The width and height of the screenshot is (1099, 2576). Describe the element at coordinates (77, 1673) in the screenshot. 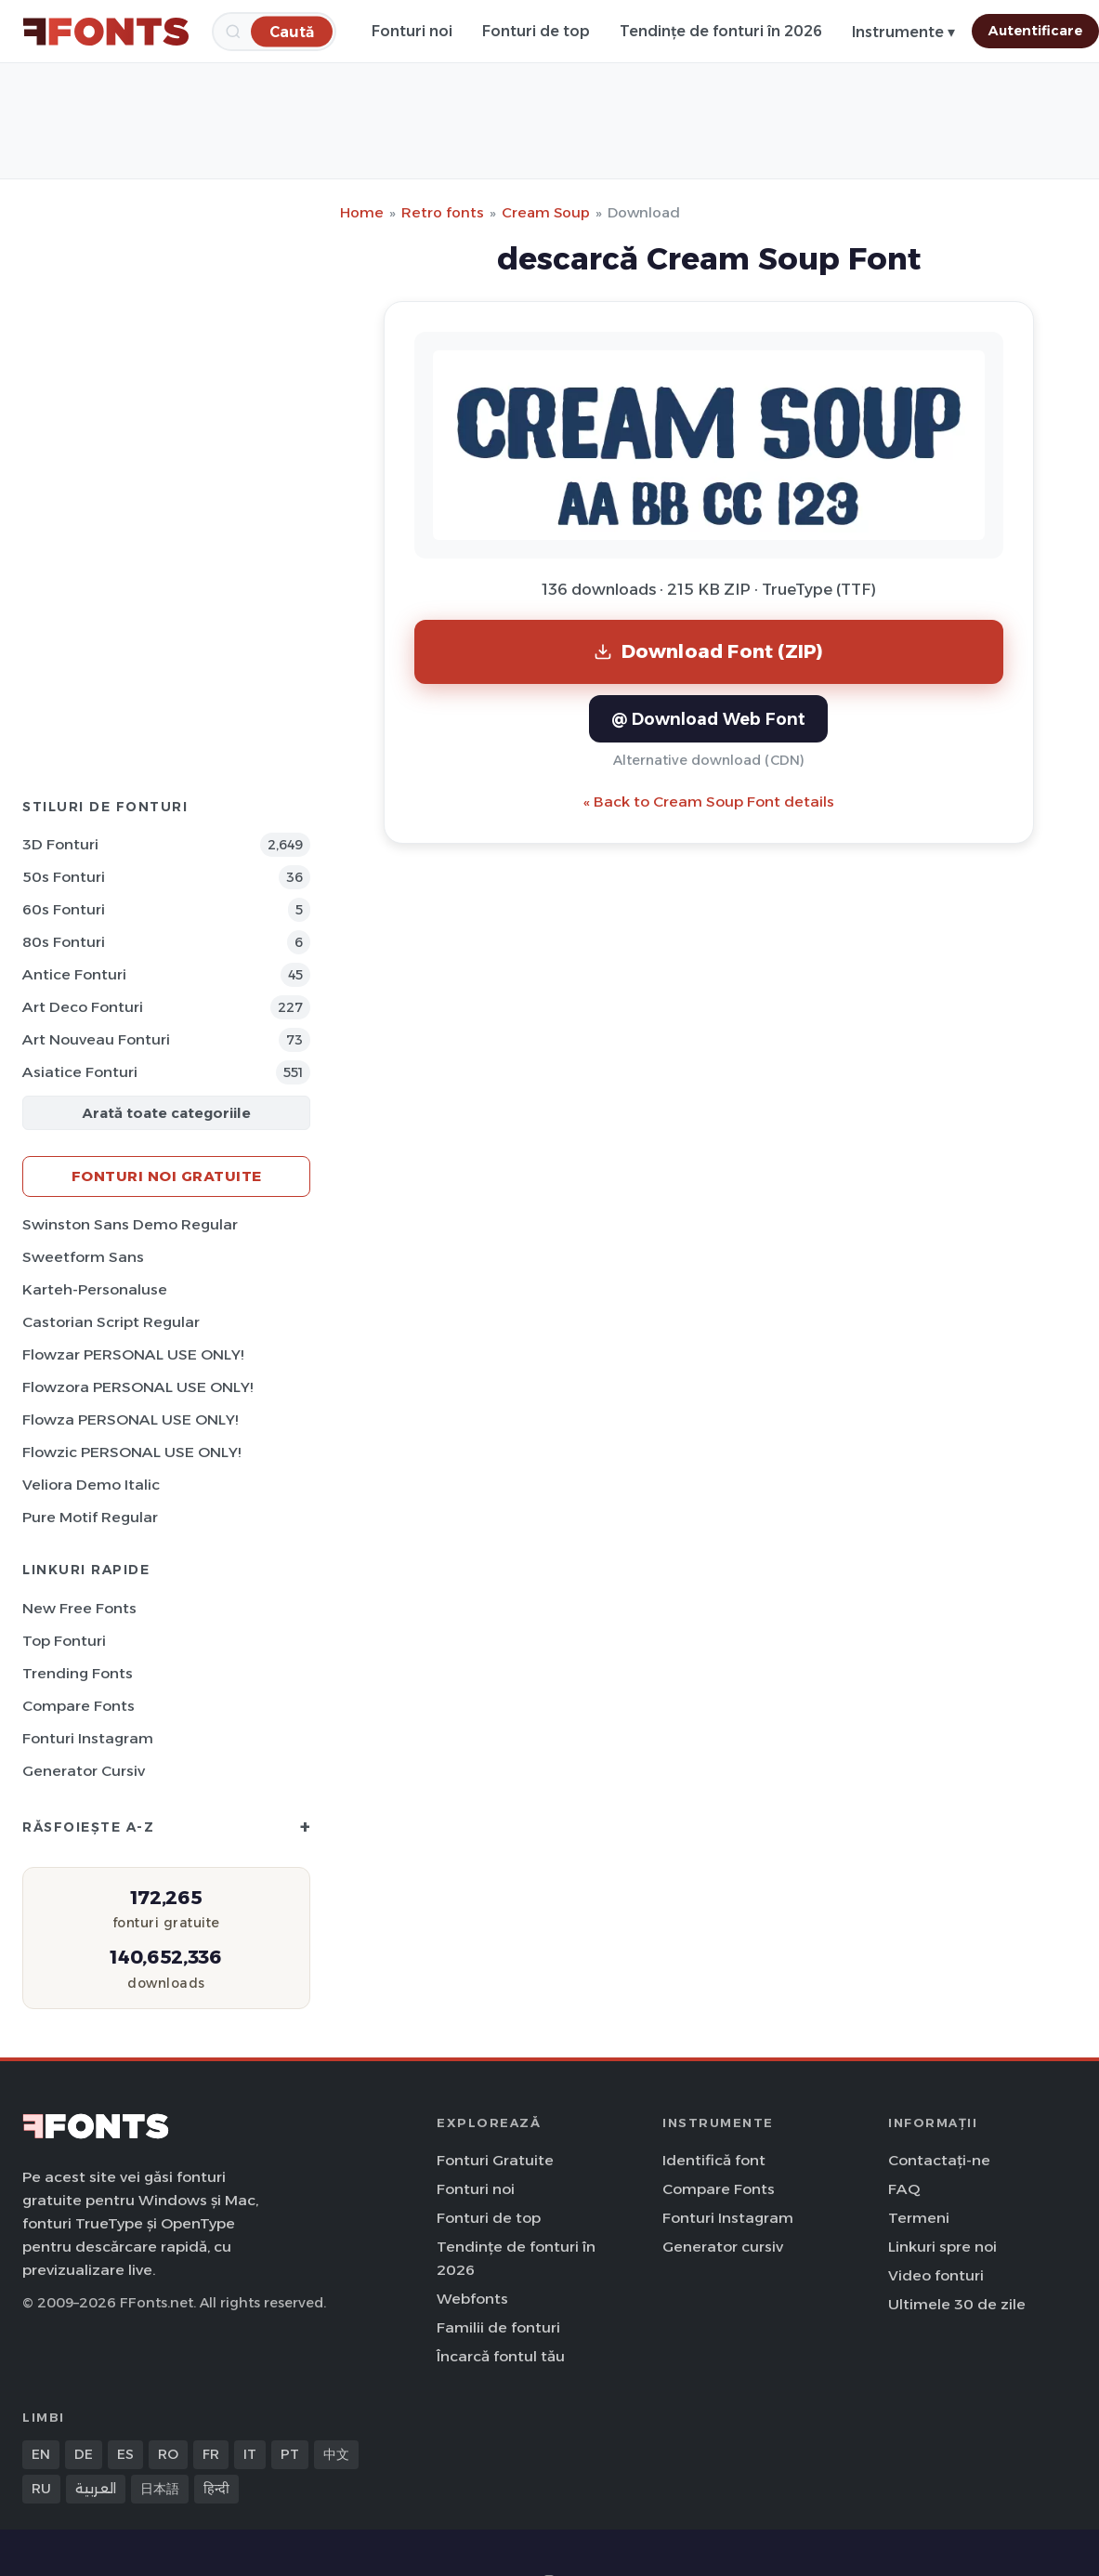

I see `Trending Fonts` at that location.